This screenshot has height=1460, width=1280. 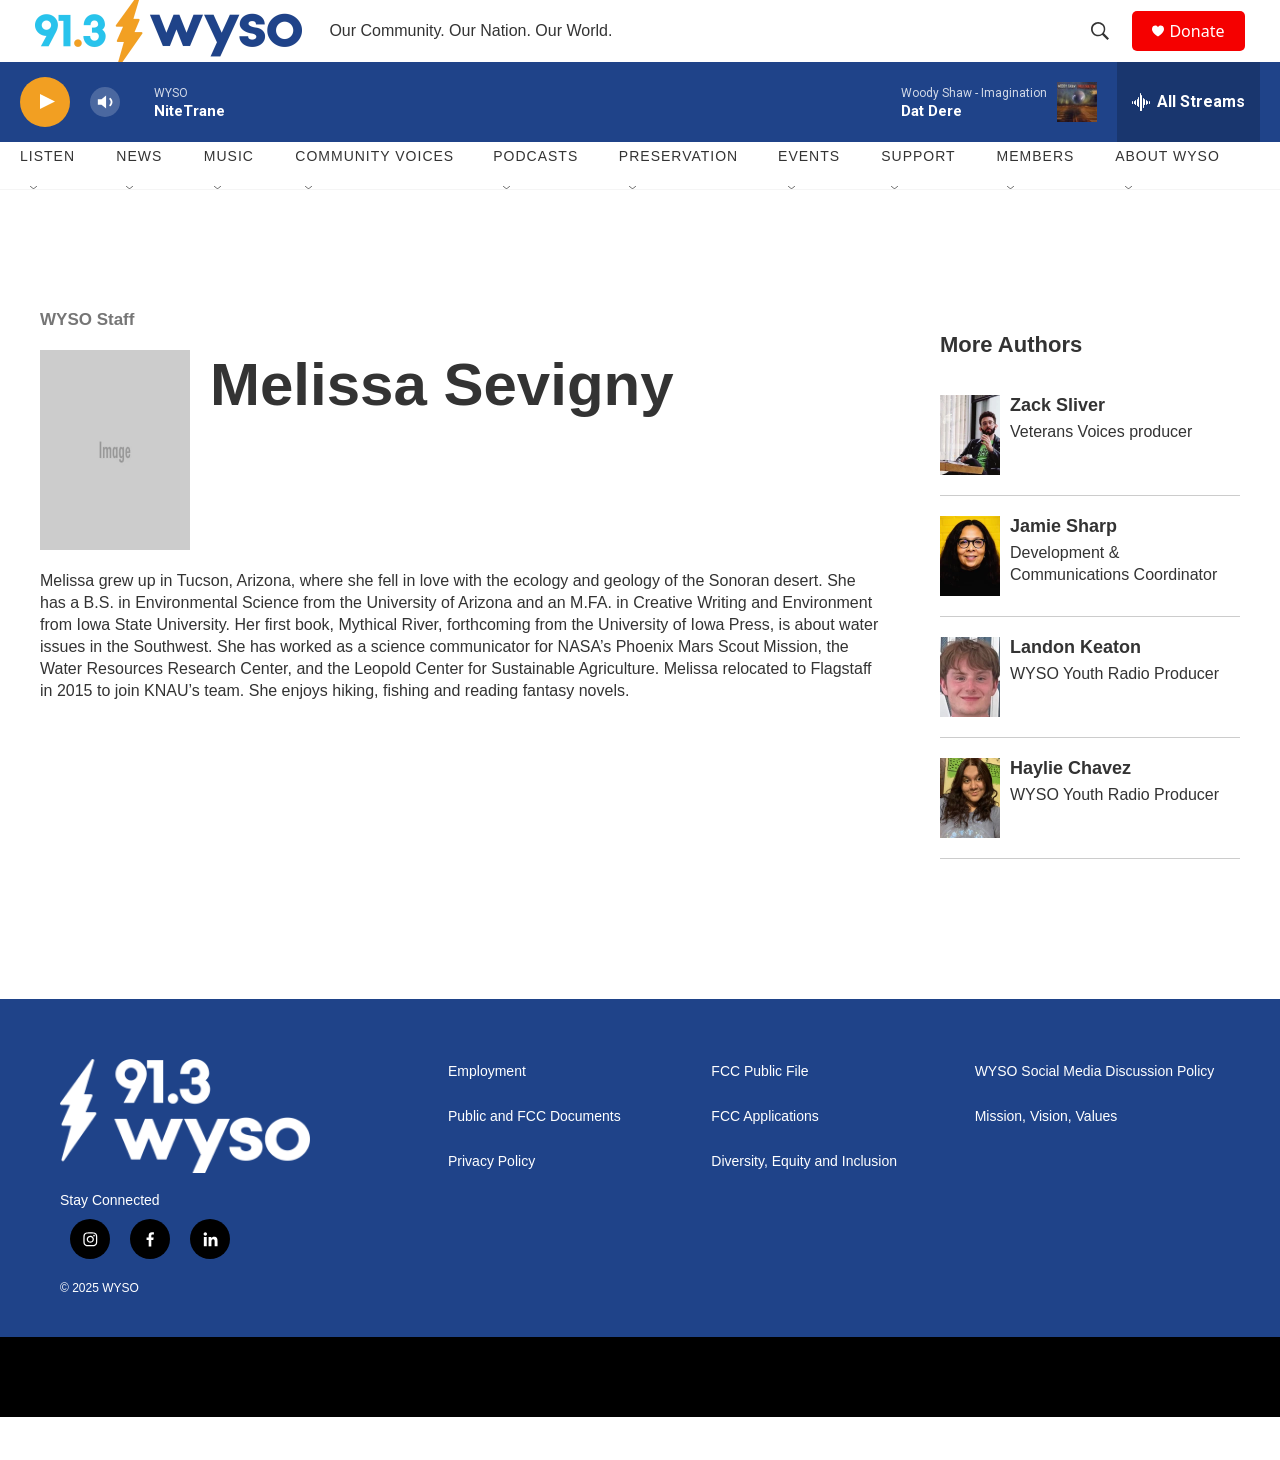 What do you see at coordinates (35, 232) in the screenshot?
I see `[Open Sub Navigation]` at bounding box center [35, 232].